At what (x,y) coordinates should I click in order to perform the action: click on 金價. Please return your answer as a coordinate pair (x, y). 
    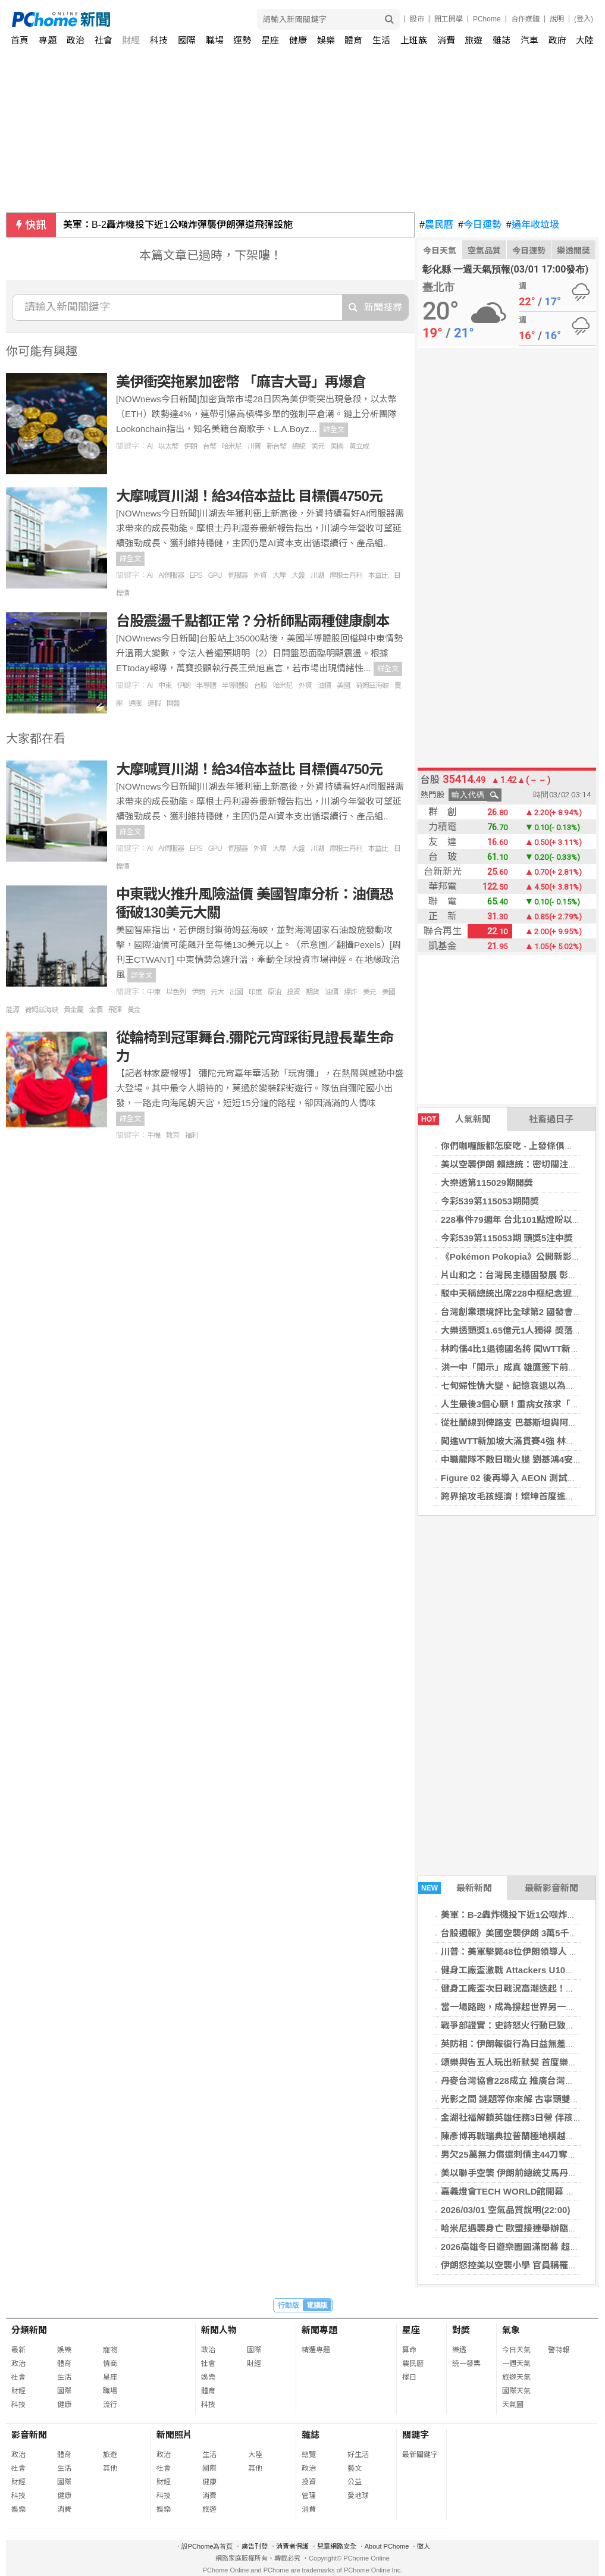
    Looking at the image, I should click on (95, 1010).